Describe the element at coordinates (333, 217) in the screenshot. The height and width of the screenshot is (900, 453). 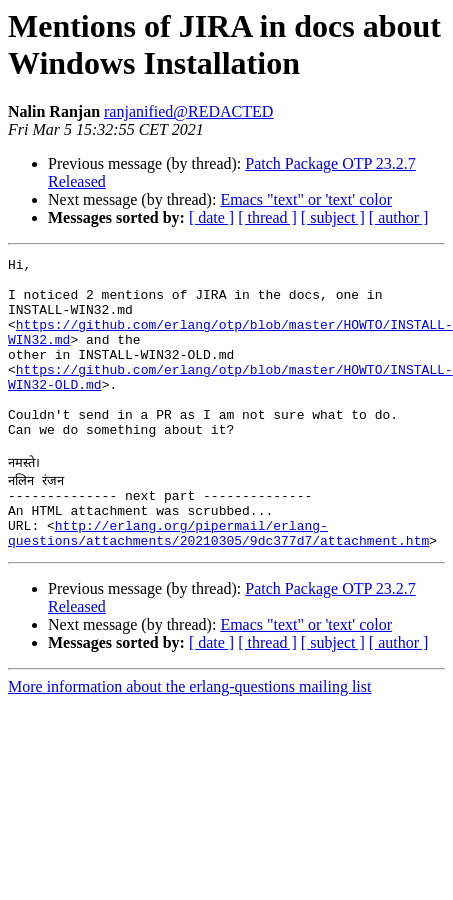
I see `[ subject ]` at that location.